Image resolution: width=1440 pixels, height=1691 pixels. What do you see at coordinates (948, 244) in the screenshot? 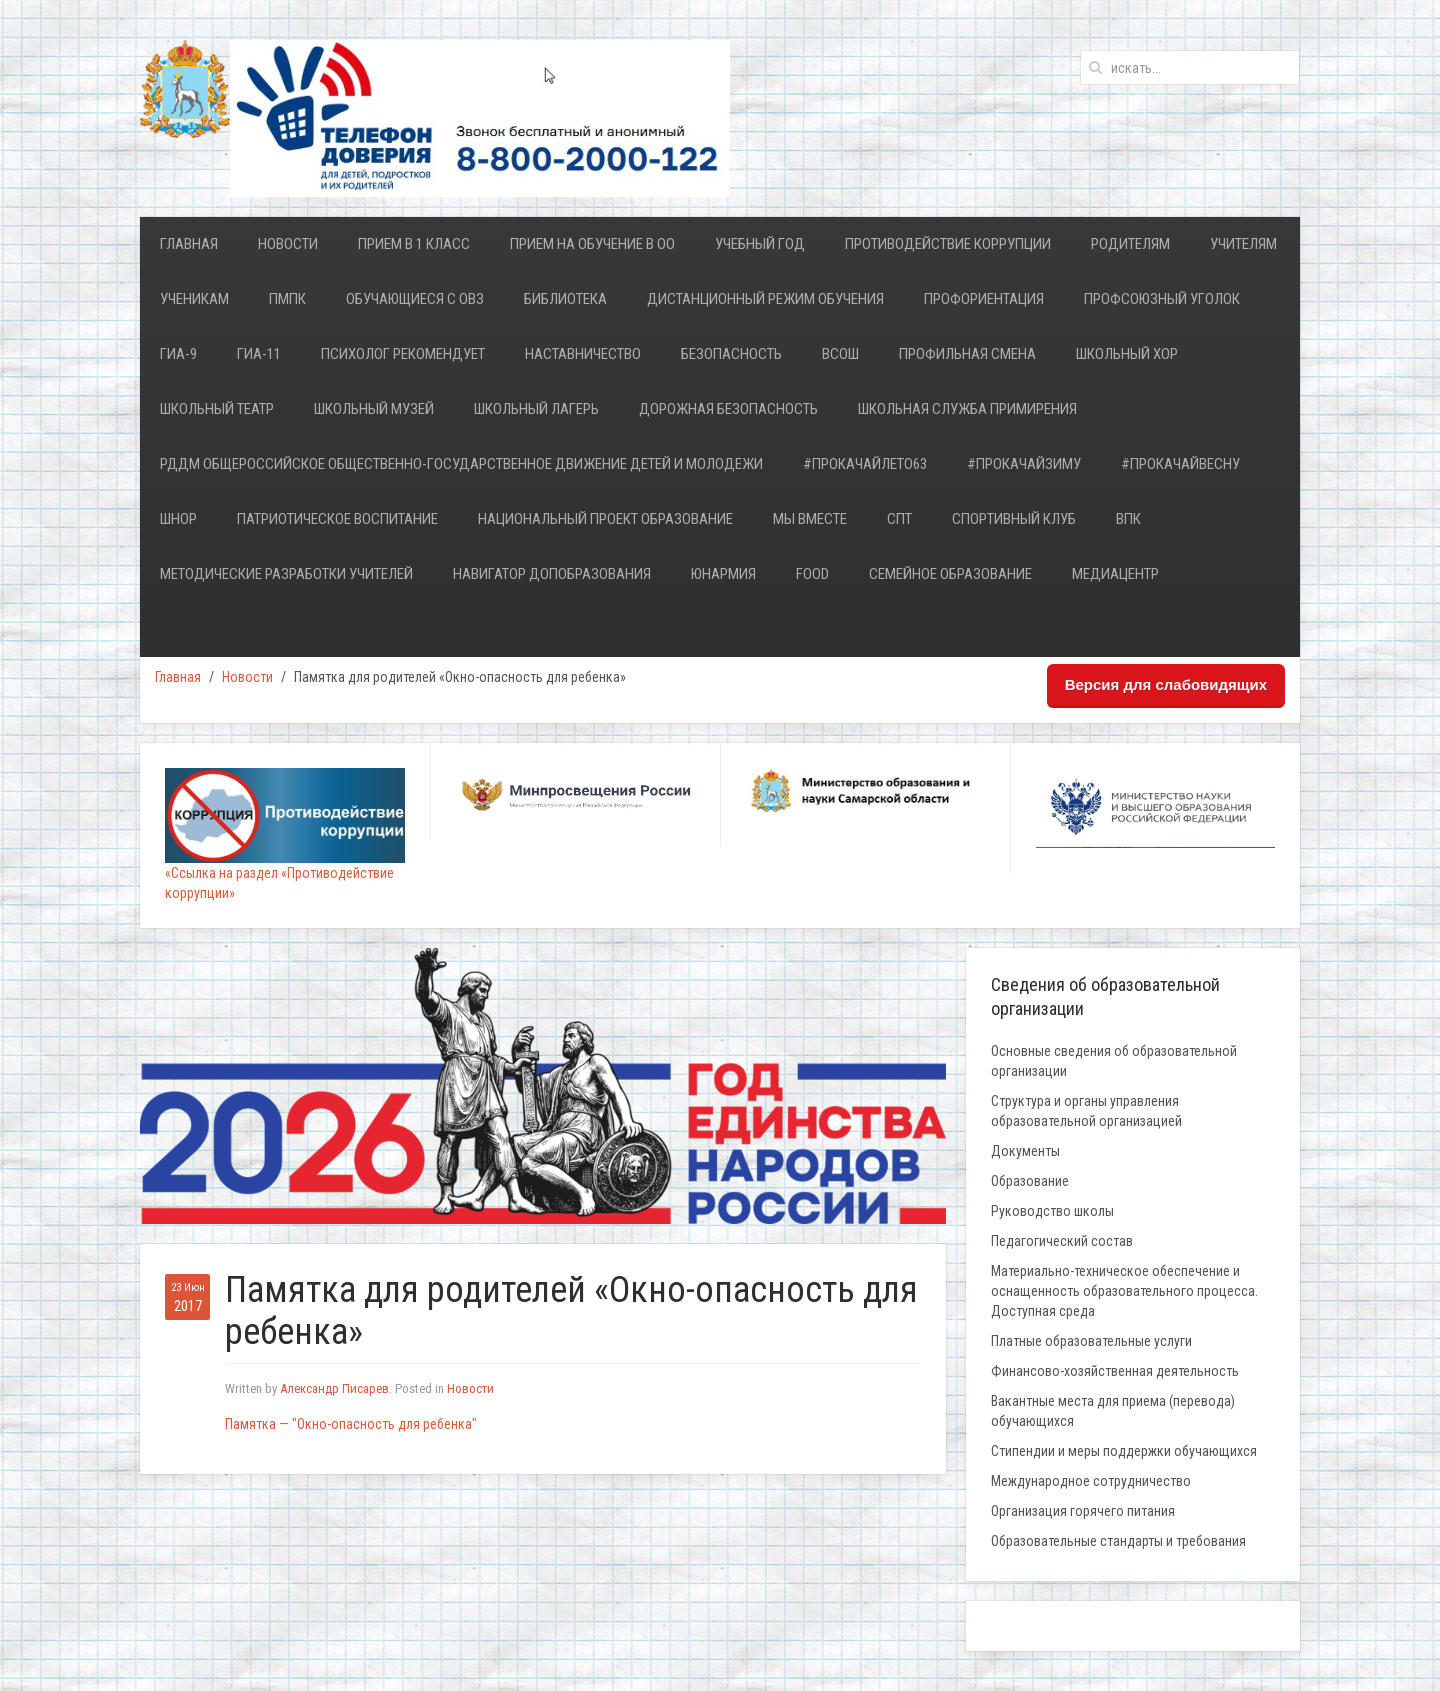
I see `Противодействие коррупции` at bounding box center [948, 244].